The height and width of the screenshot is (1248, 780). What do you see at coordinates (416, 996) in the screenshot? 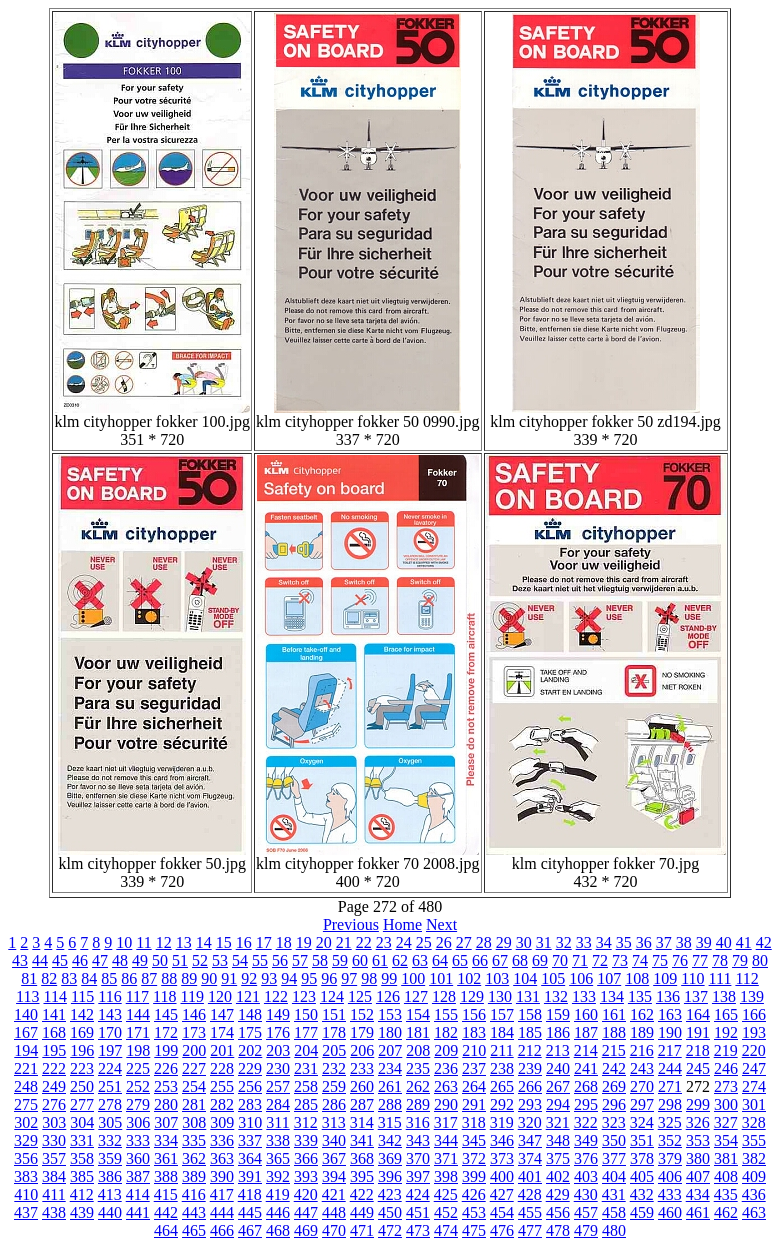
I see `127` at bounding box center [416, 996].